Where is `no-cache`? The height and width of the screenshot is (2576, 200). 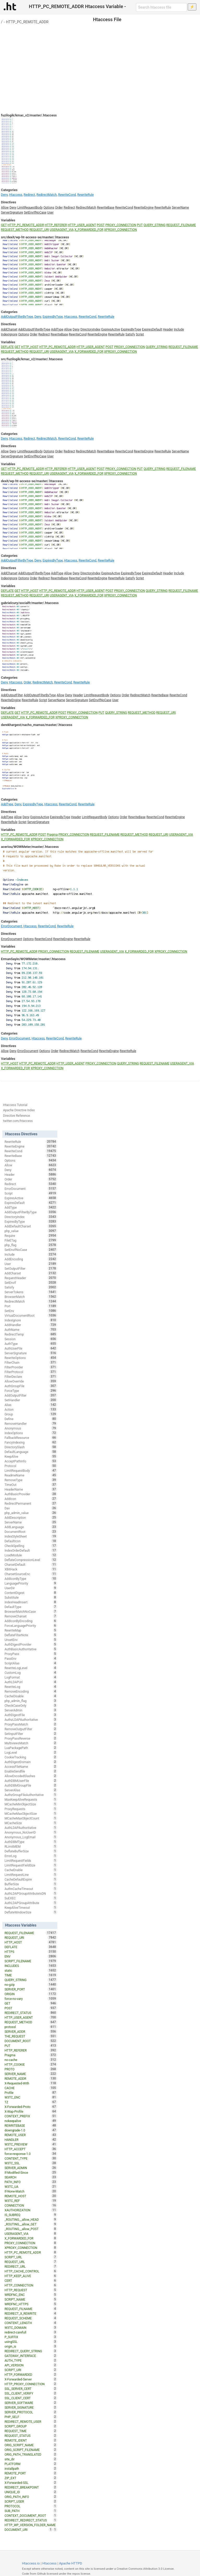
no-cache is located at coordinates (30, 2060).